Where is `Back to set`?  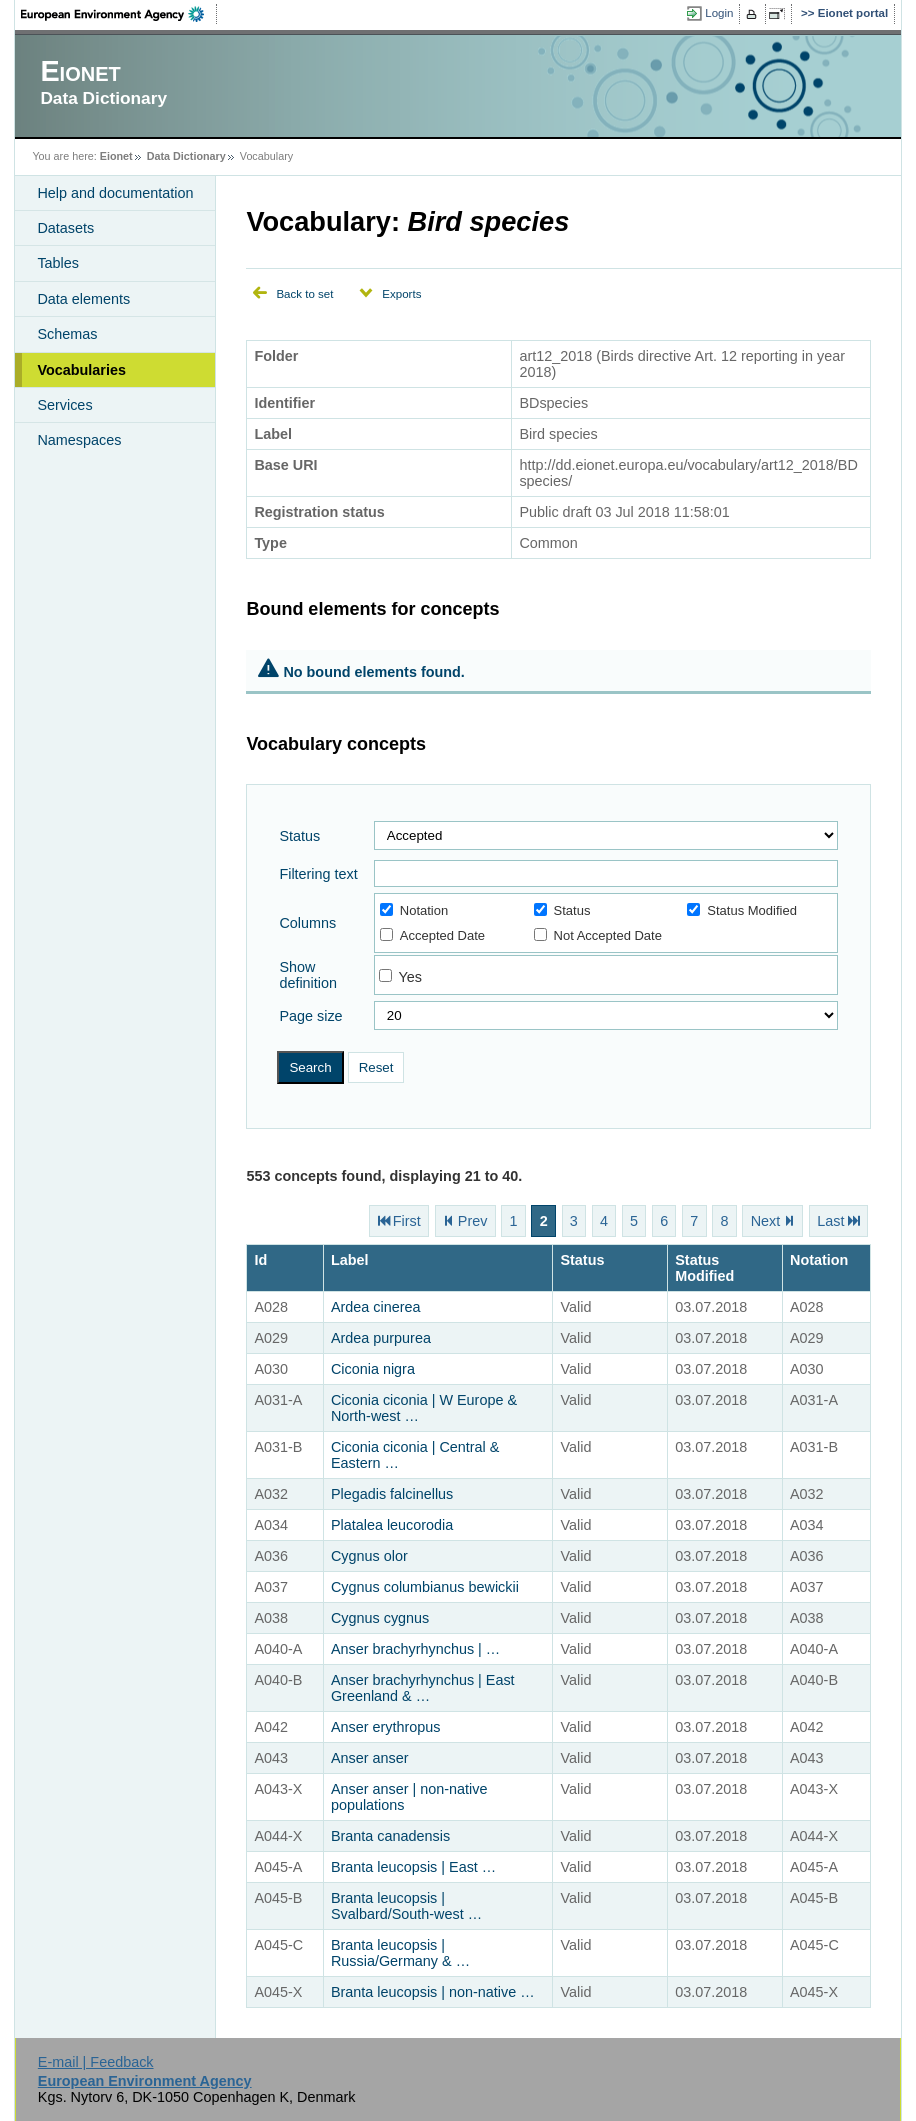 Back to set is located at coordinates (304, 294).